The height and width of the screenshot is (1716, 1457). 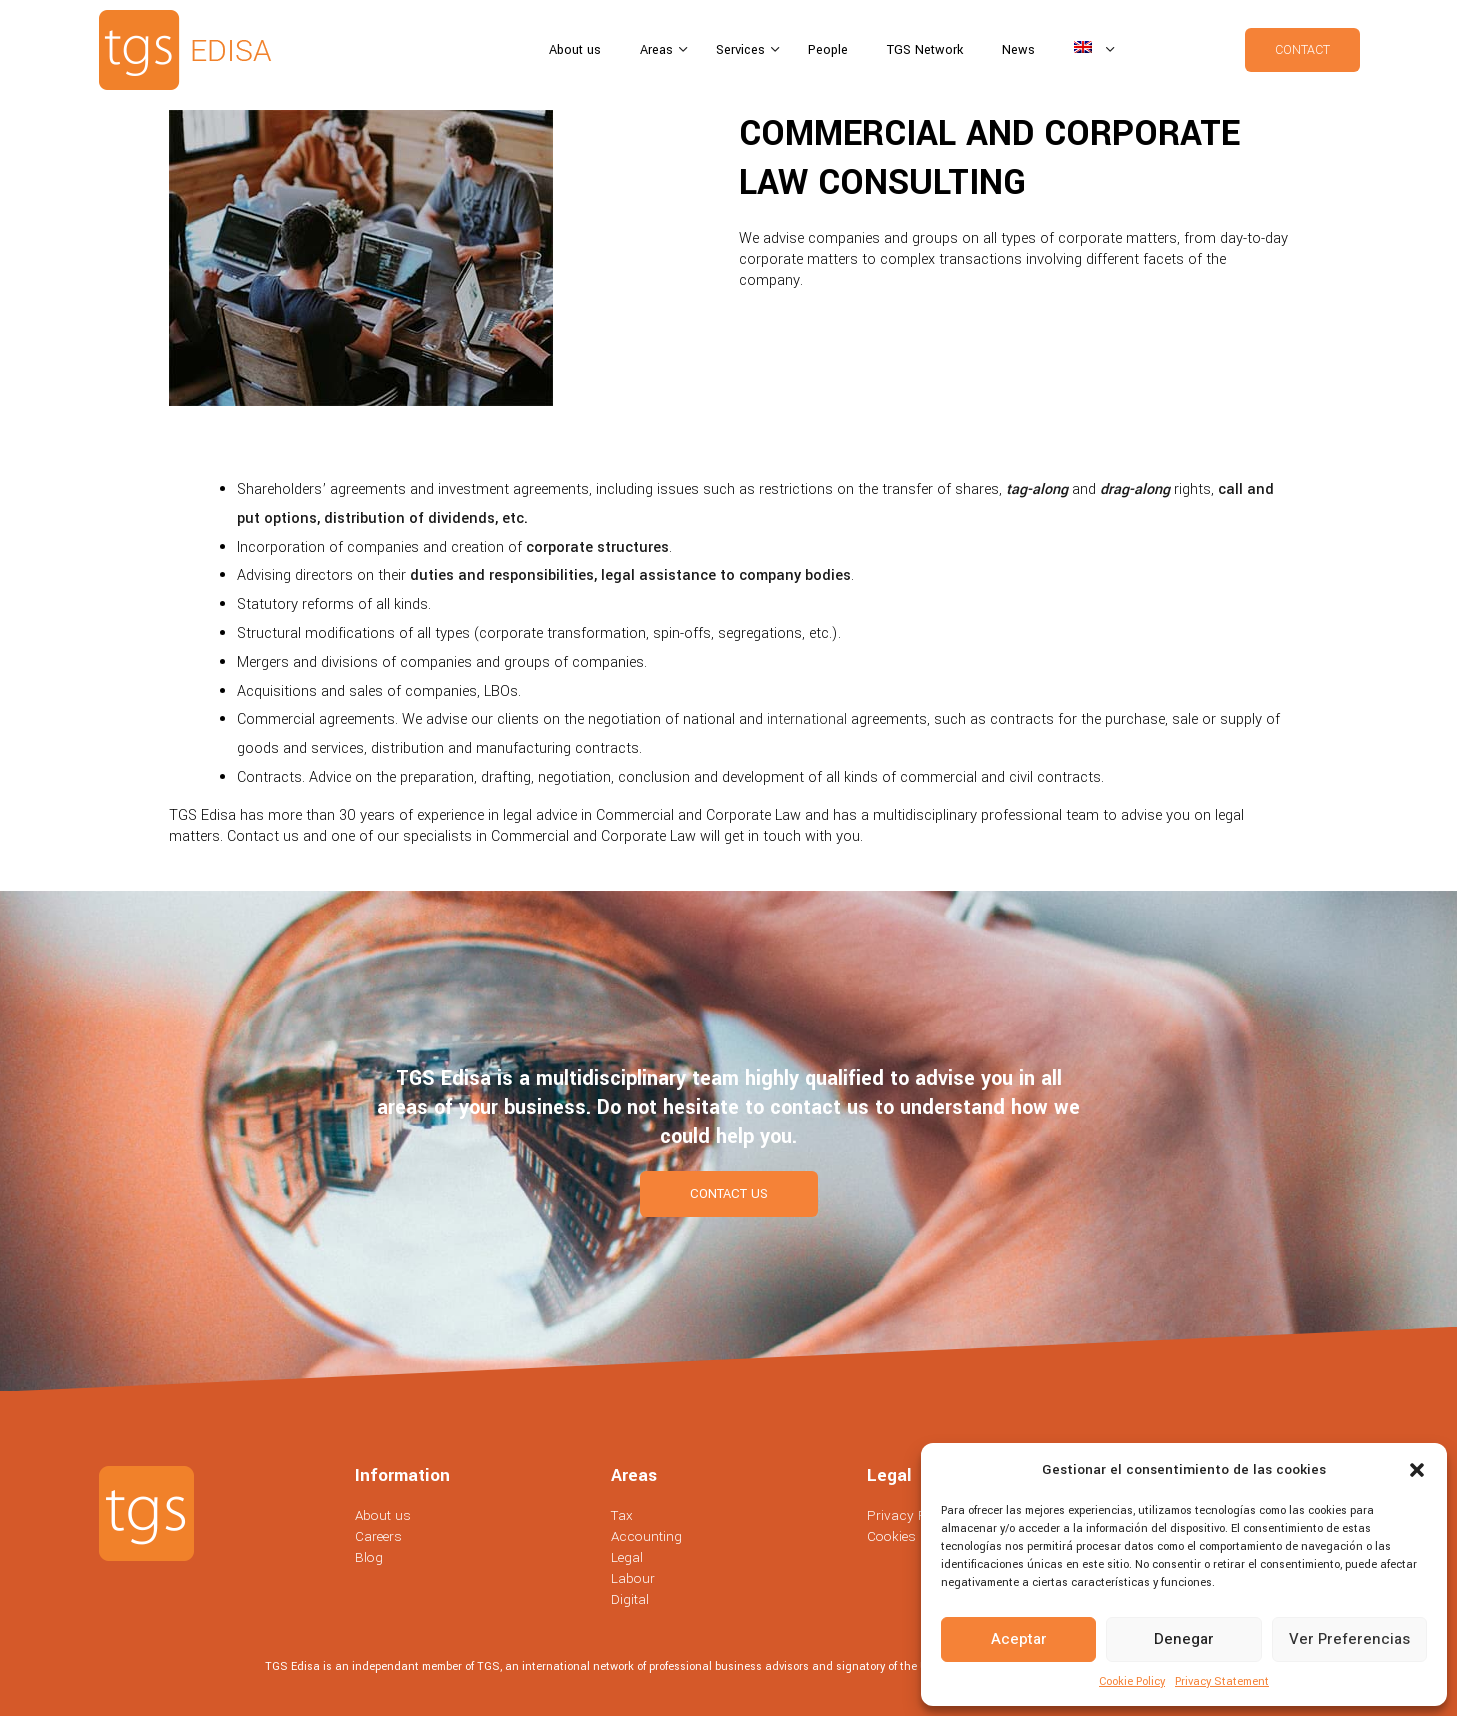 I want to click on Privacy Statement, so click(x=1222, y=1681).